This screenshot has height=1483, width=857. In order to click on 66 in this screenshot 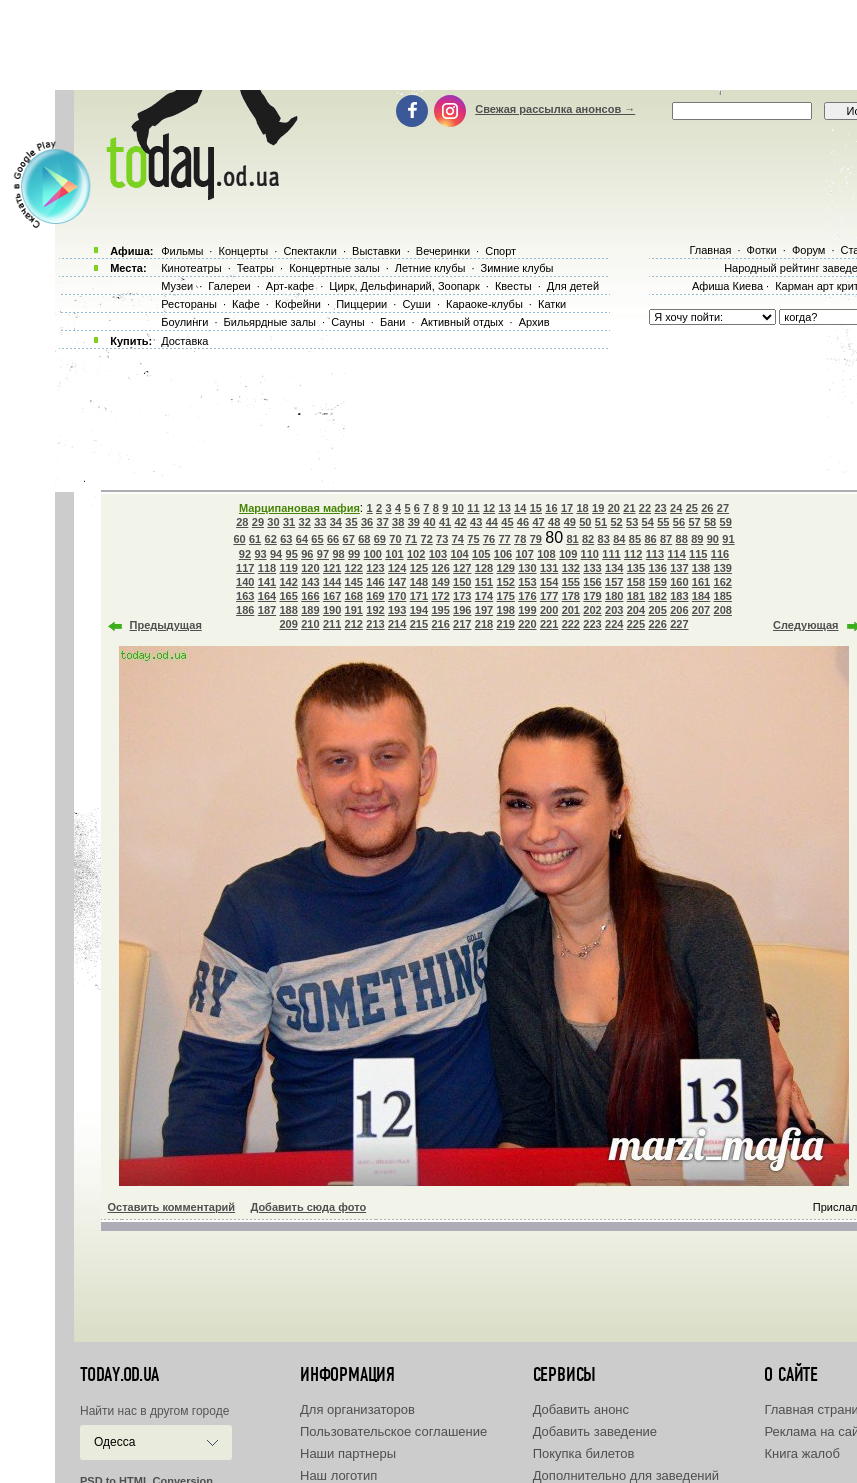, I will do `click(333, 539)`.